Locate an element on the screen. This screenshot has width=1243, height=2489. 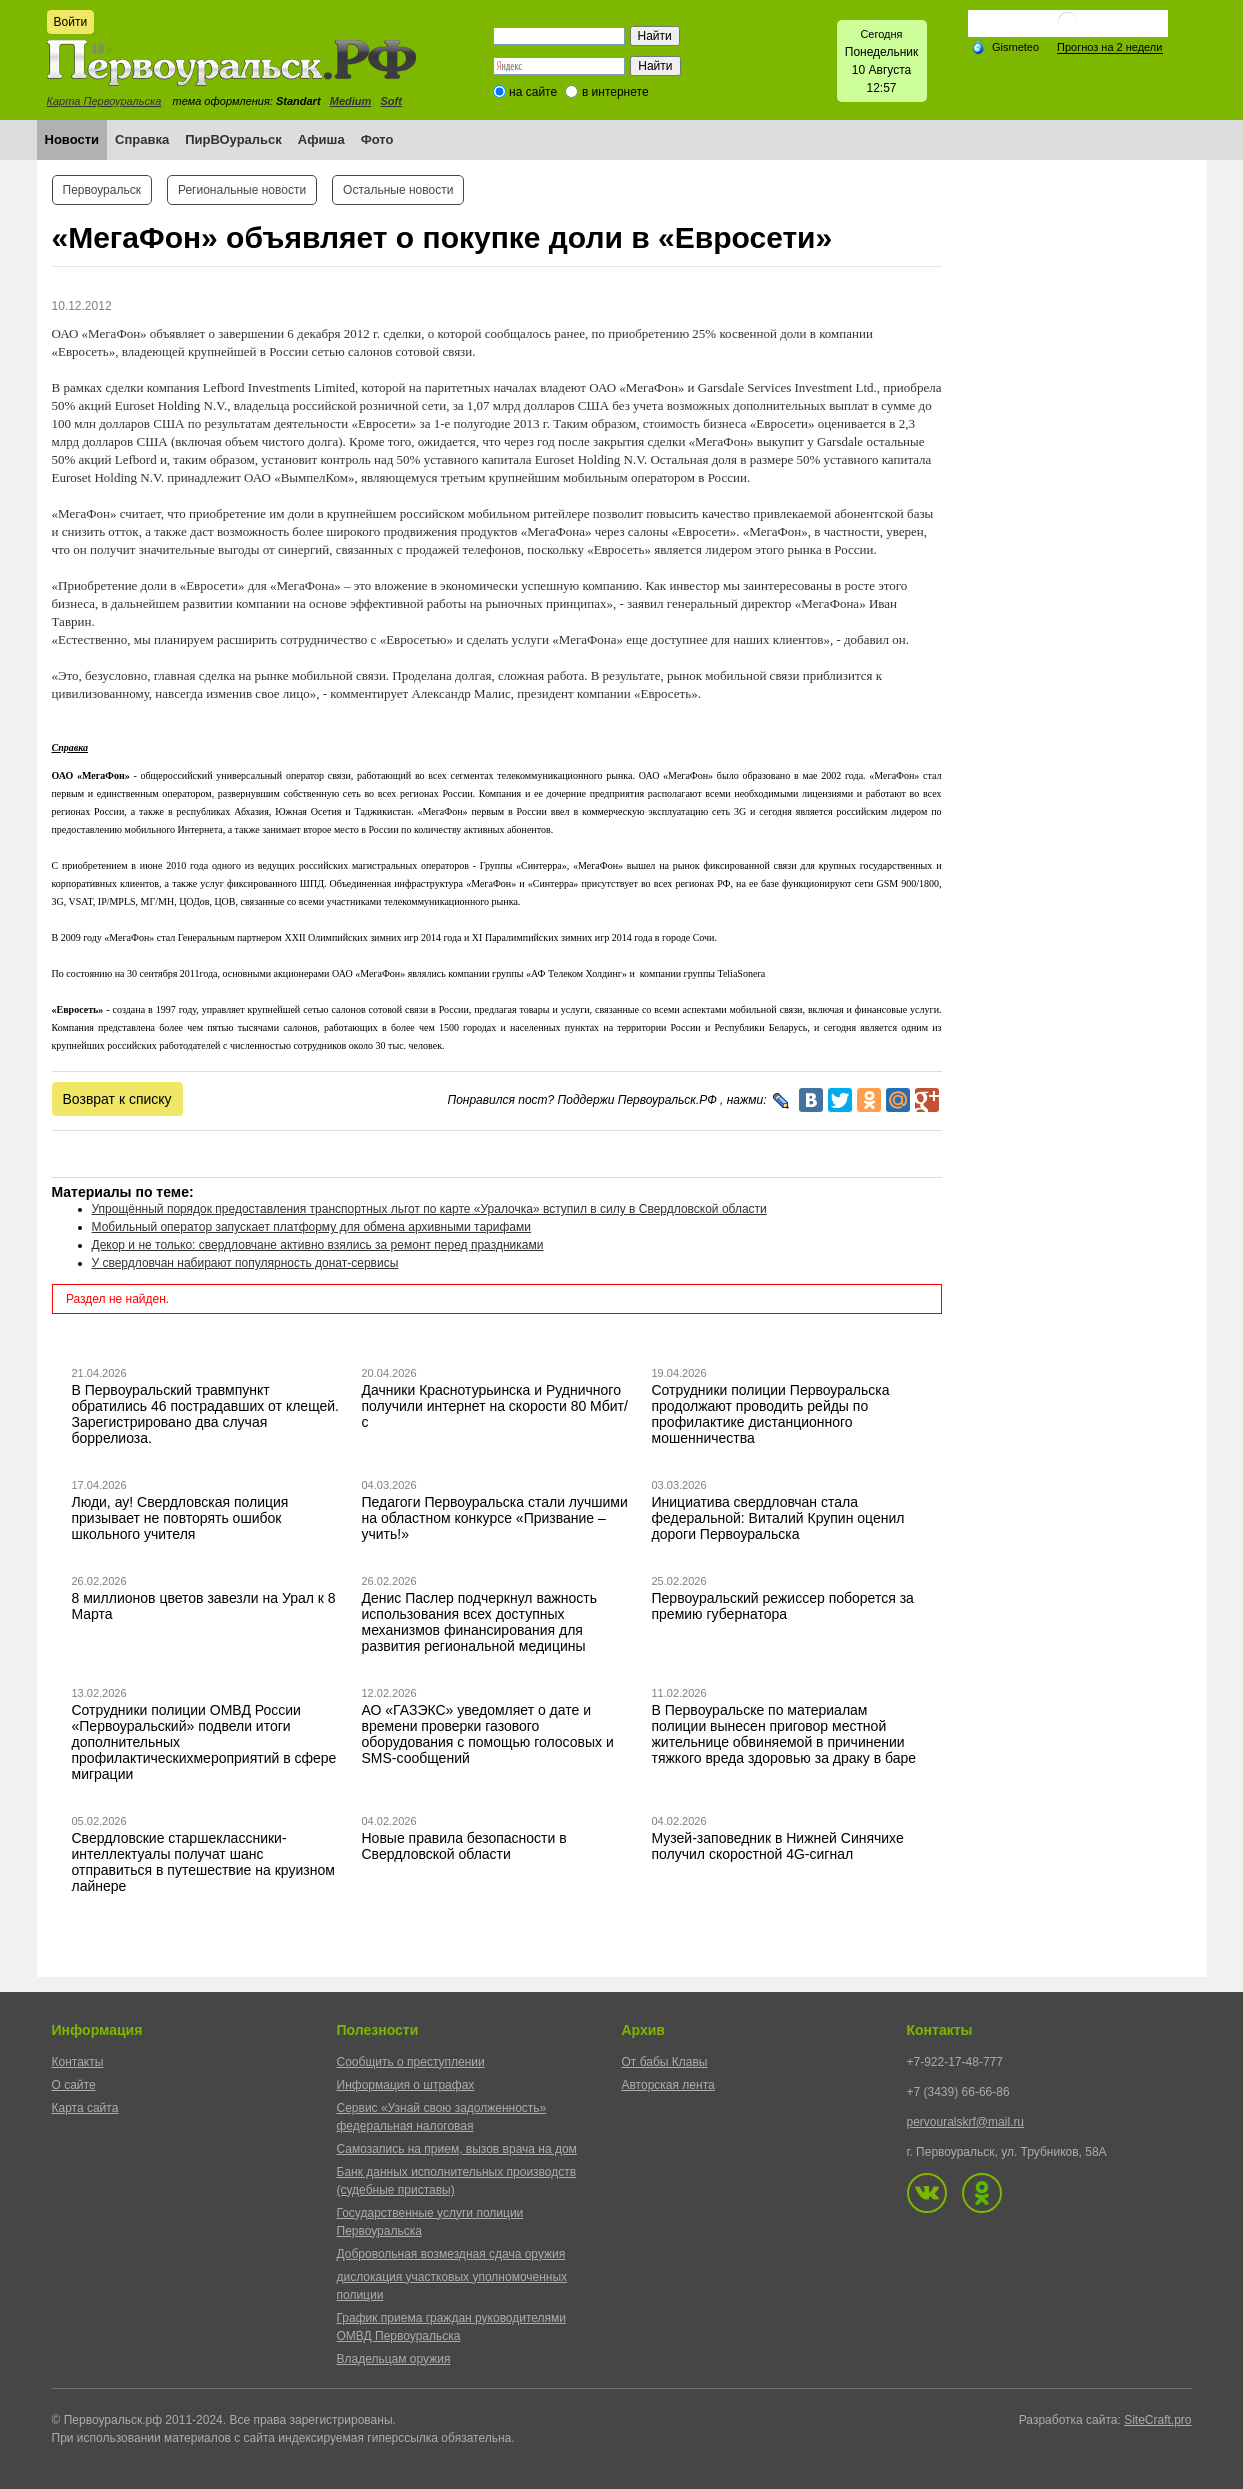
Фото is located at coordinates (377, 139).